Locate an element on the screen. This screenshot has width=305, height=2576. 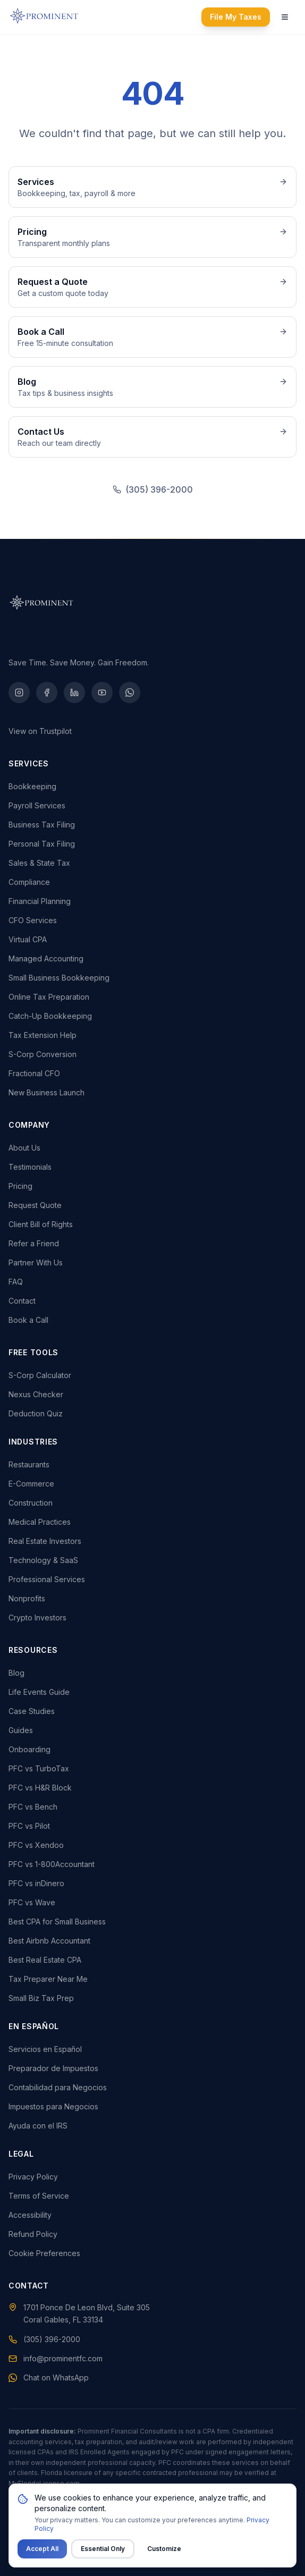
Impuestos para Negocios is located at coordinates (53, 2106).